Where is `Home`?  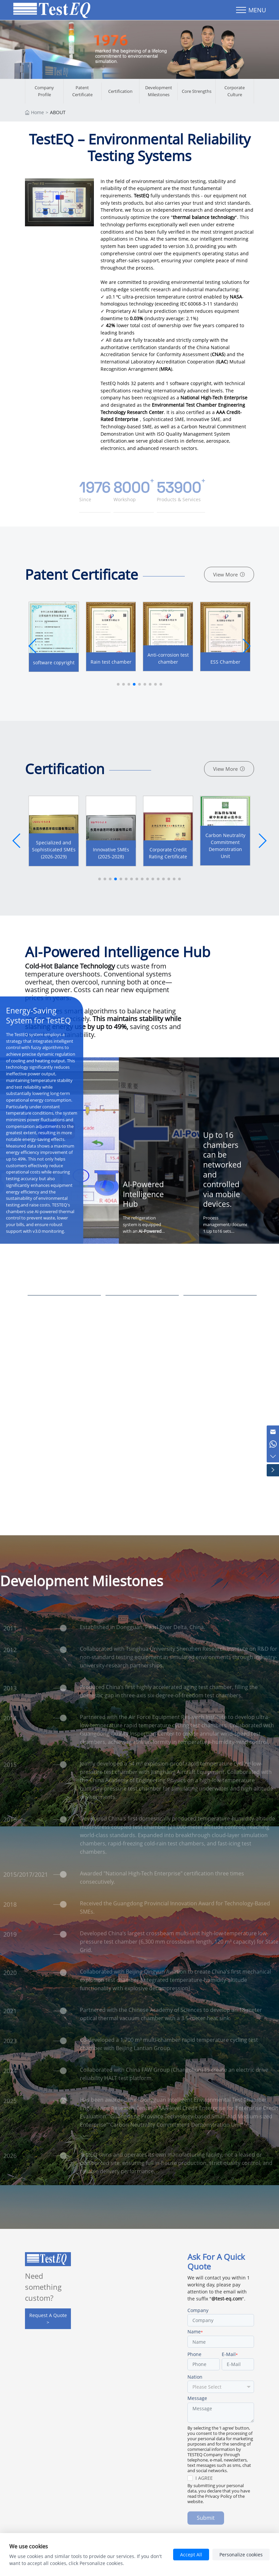 Home is located at coordinates (37, 113).